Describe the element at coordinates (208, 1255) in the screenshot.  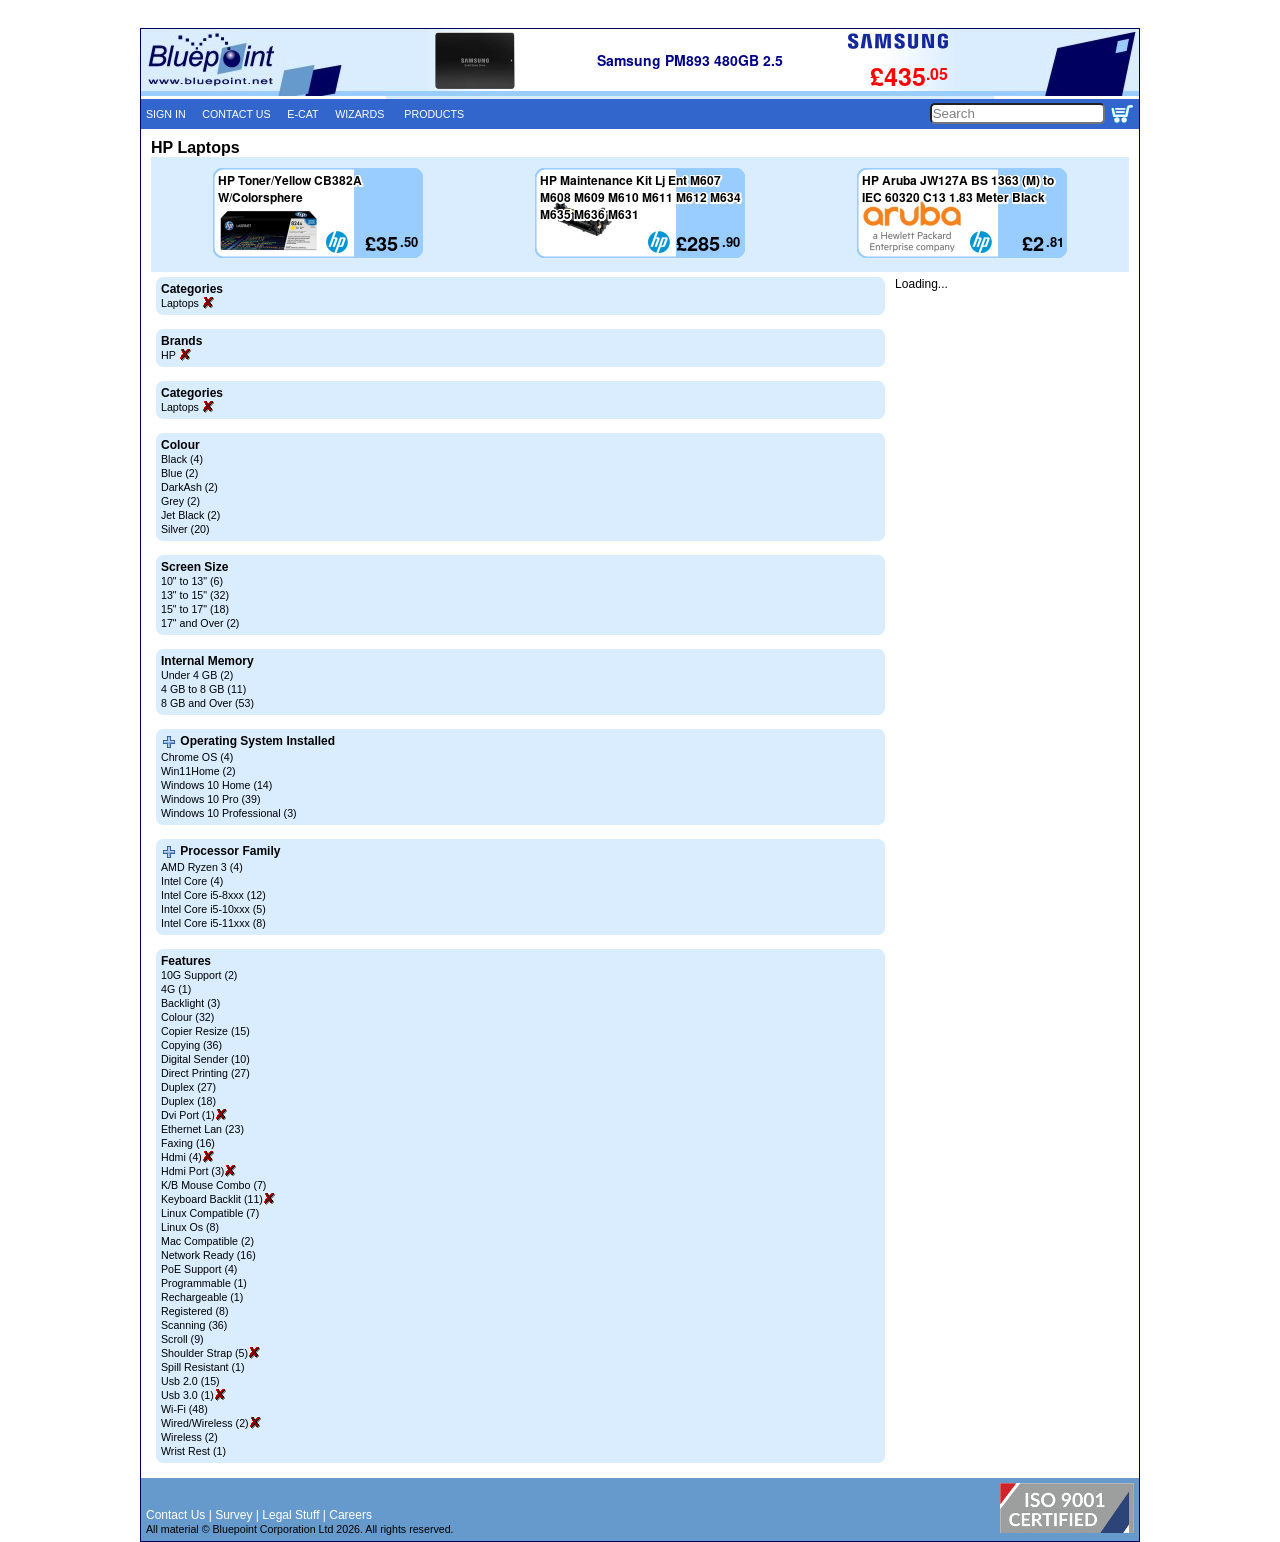
I see `Network Ready (16)` at that location.